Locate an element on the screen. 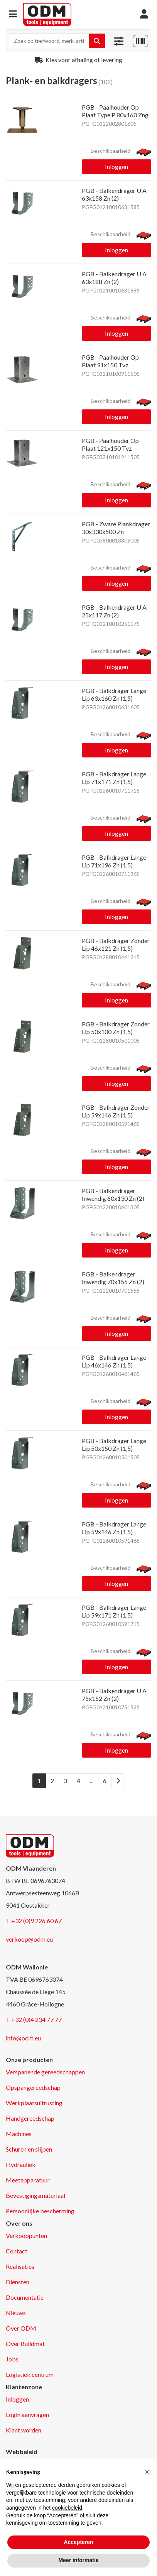 Image resolution: width=157 pixels, height=2576 pixels. Over ODM is located at coordinates (21, 2328).